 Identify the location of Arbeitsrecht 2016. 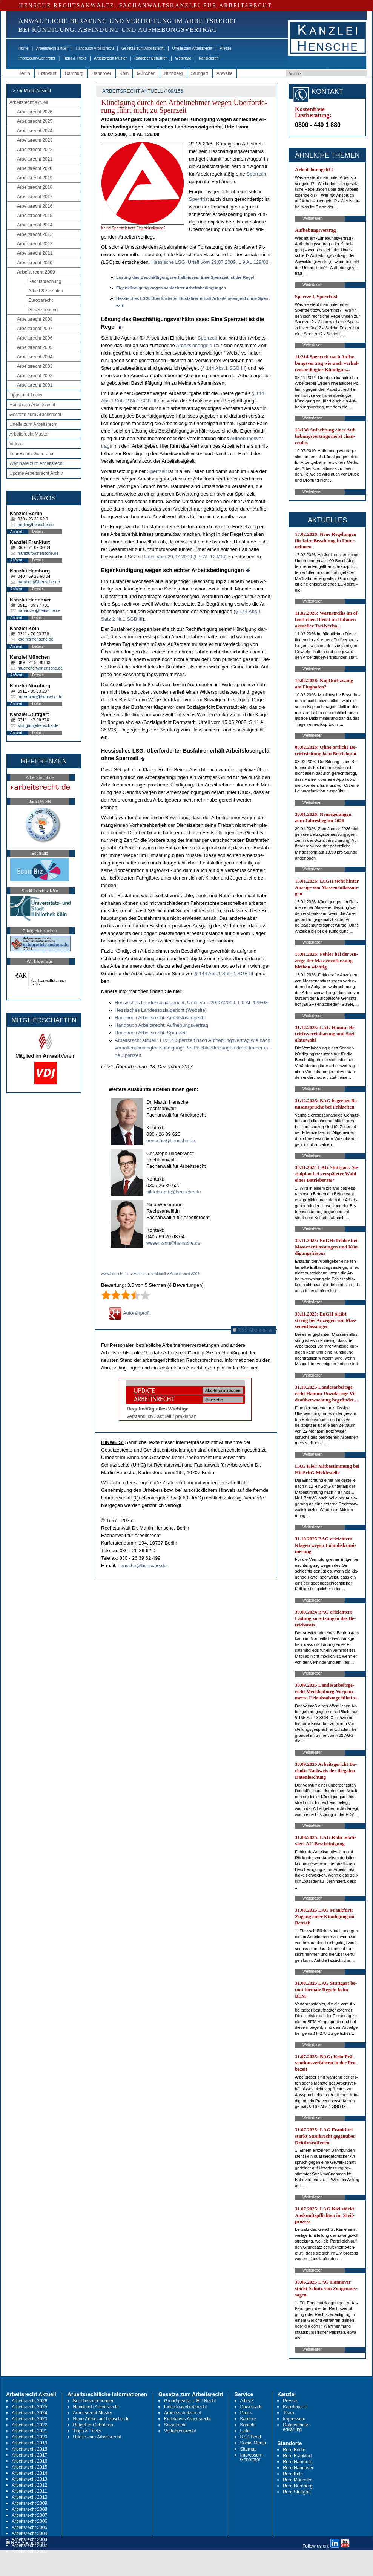
(34, 206).